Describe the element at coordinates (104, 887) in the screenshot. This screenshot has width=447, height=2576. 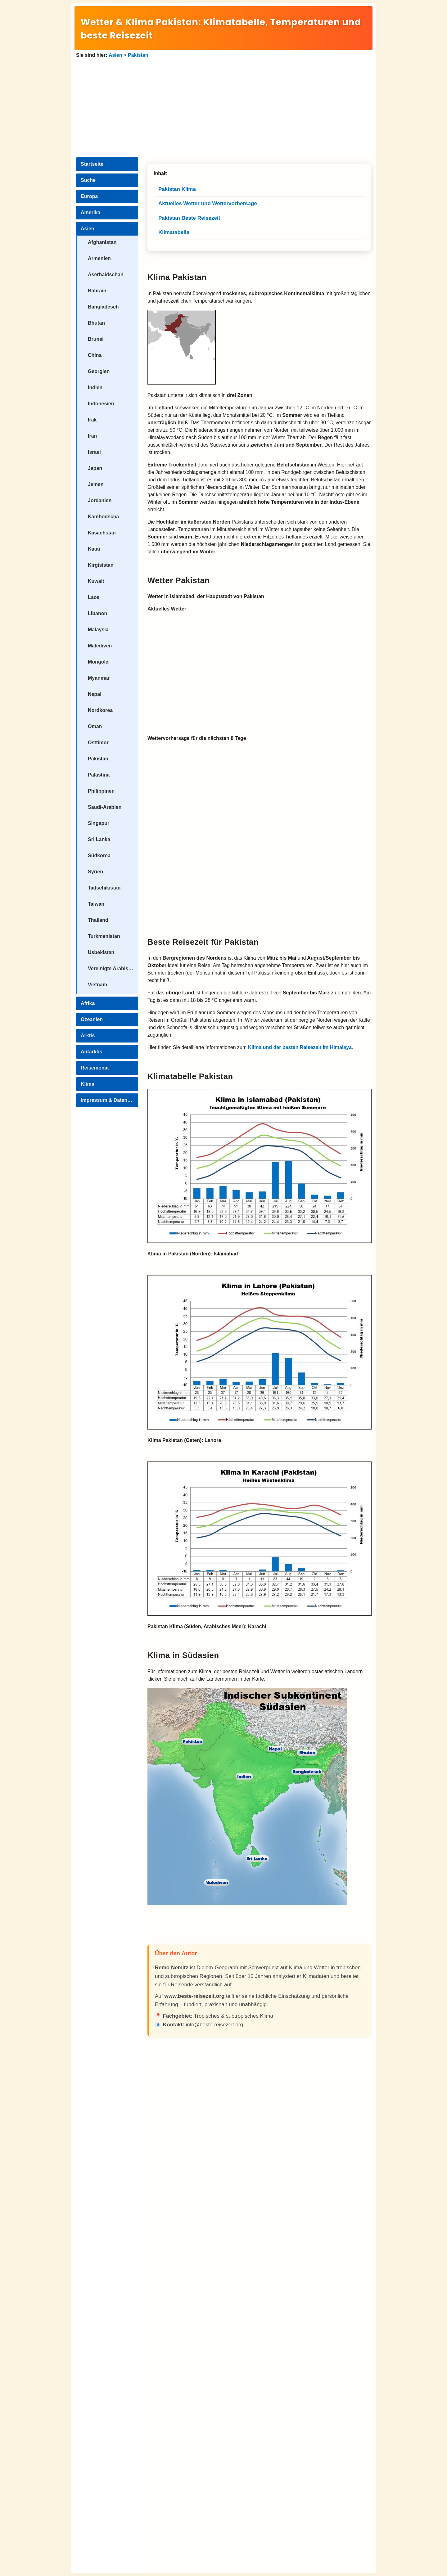
I see `Tadschikistan` at that location.